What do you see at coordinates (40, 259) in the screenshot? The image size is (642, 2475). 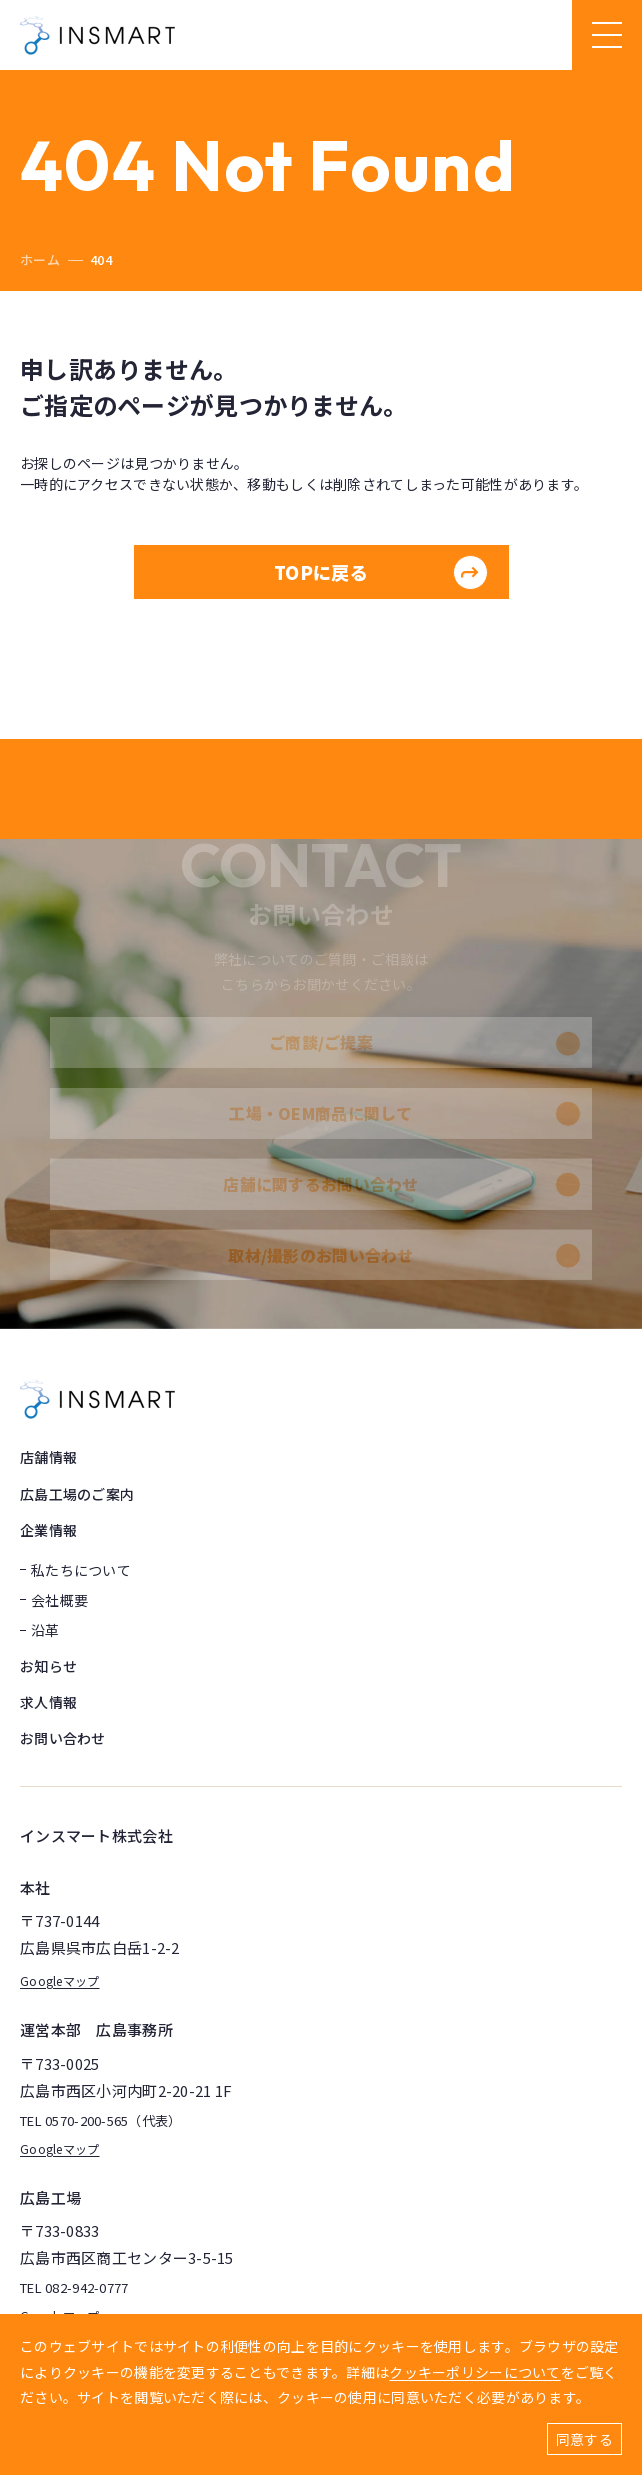 I see `ホーム` at bounding box center [40, 259].